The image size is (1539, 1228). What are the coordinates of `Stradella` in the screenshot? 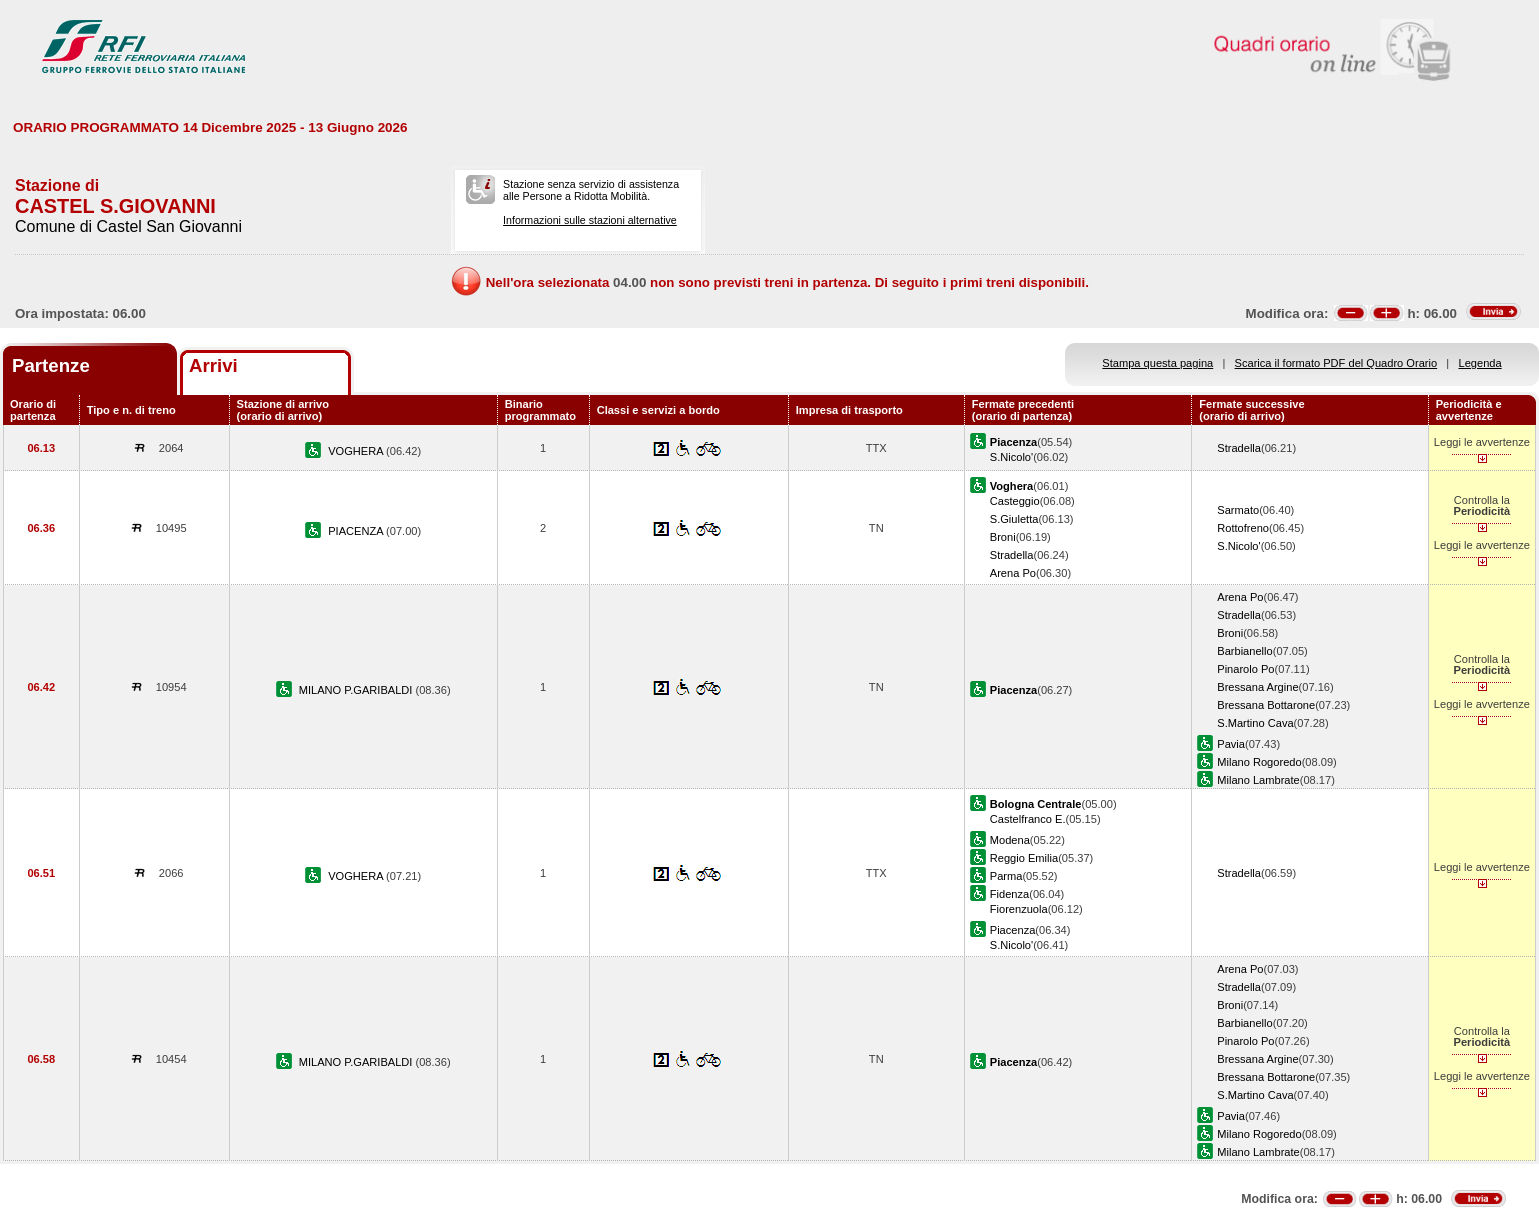 It's located at (1239, 448).